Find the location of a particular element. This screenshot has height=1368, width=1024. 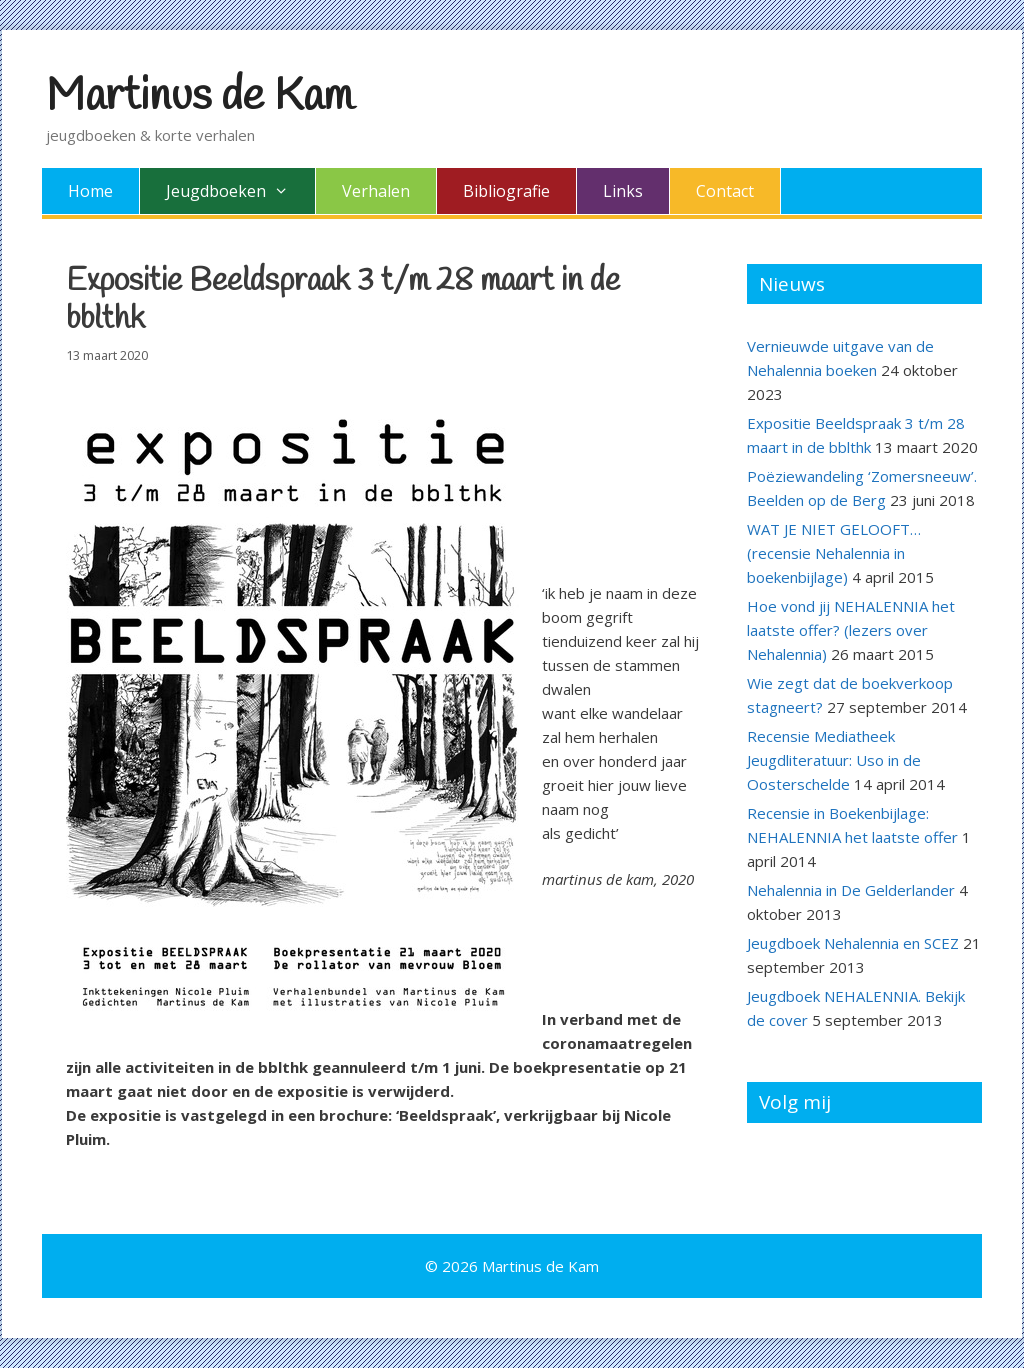

Jeugdboeken is located at coordinates (240, 191).